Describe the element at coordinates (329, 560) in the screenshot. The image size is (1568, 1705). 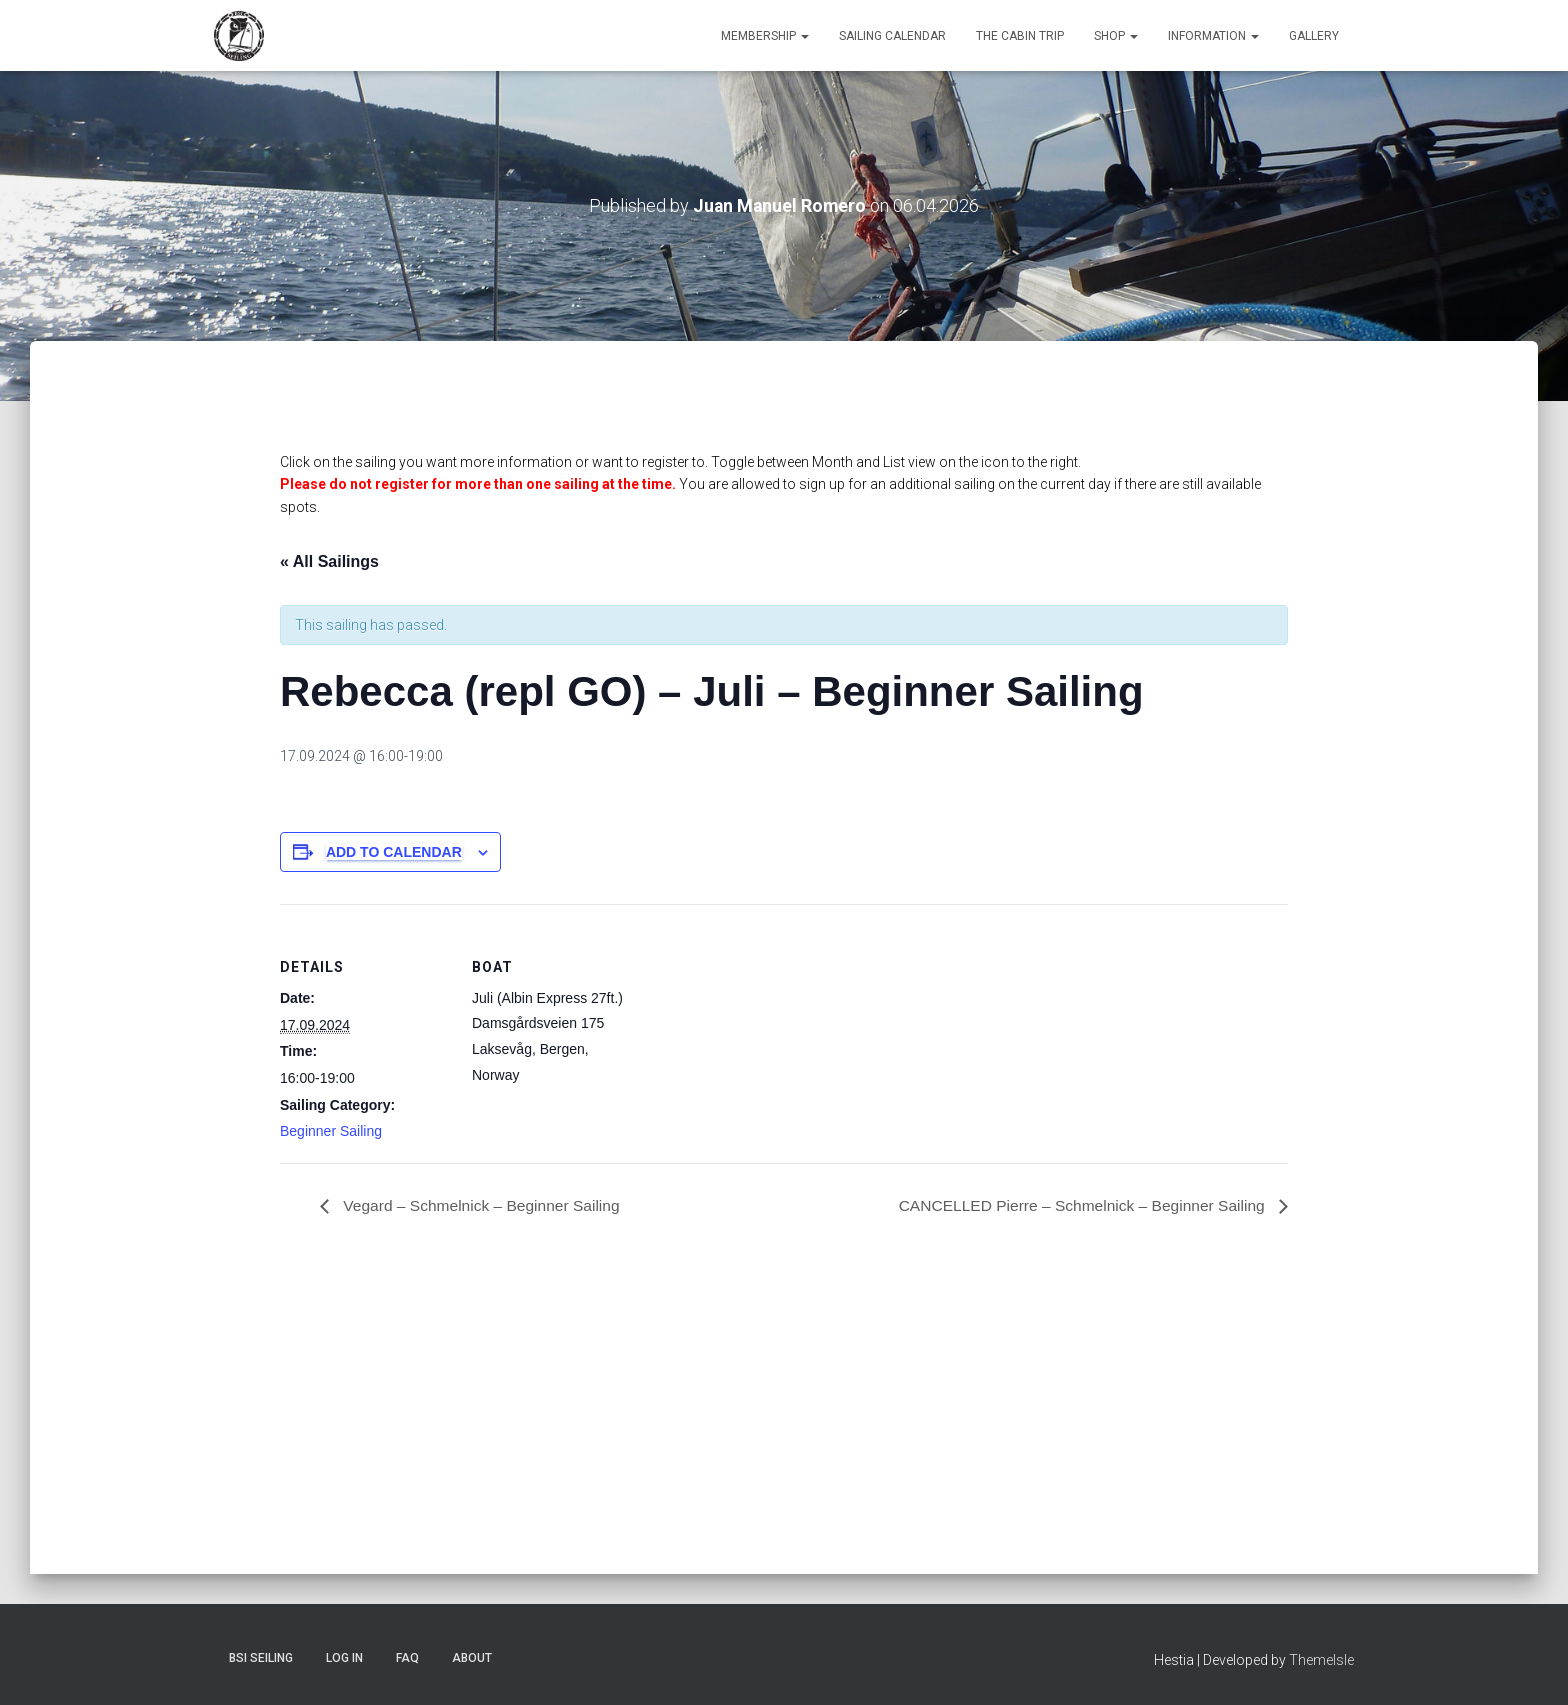
I see `« All Sailings` at that location.